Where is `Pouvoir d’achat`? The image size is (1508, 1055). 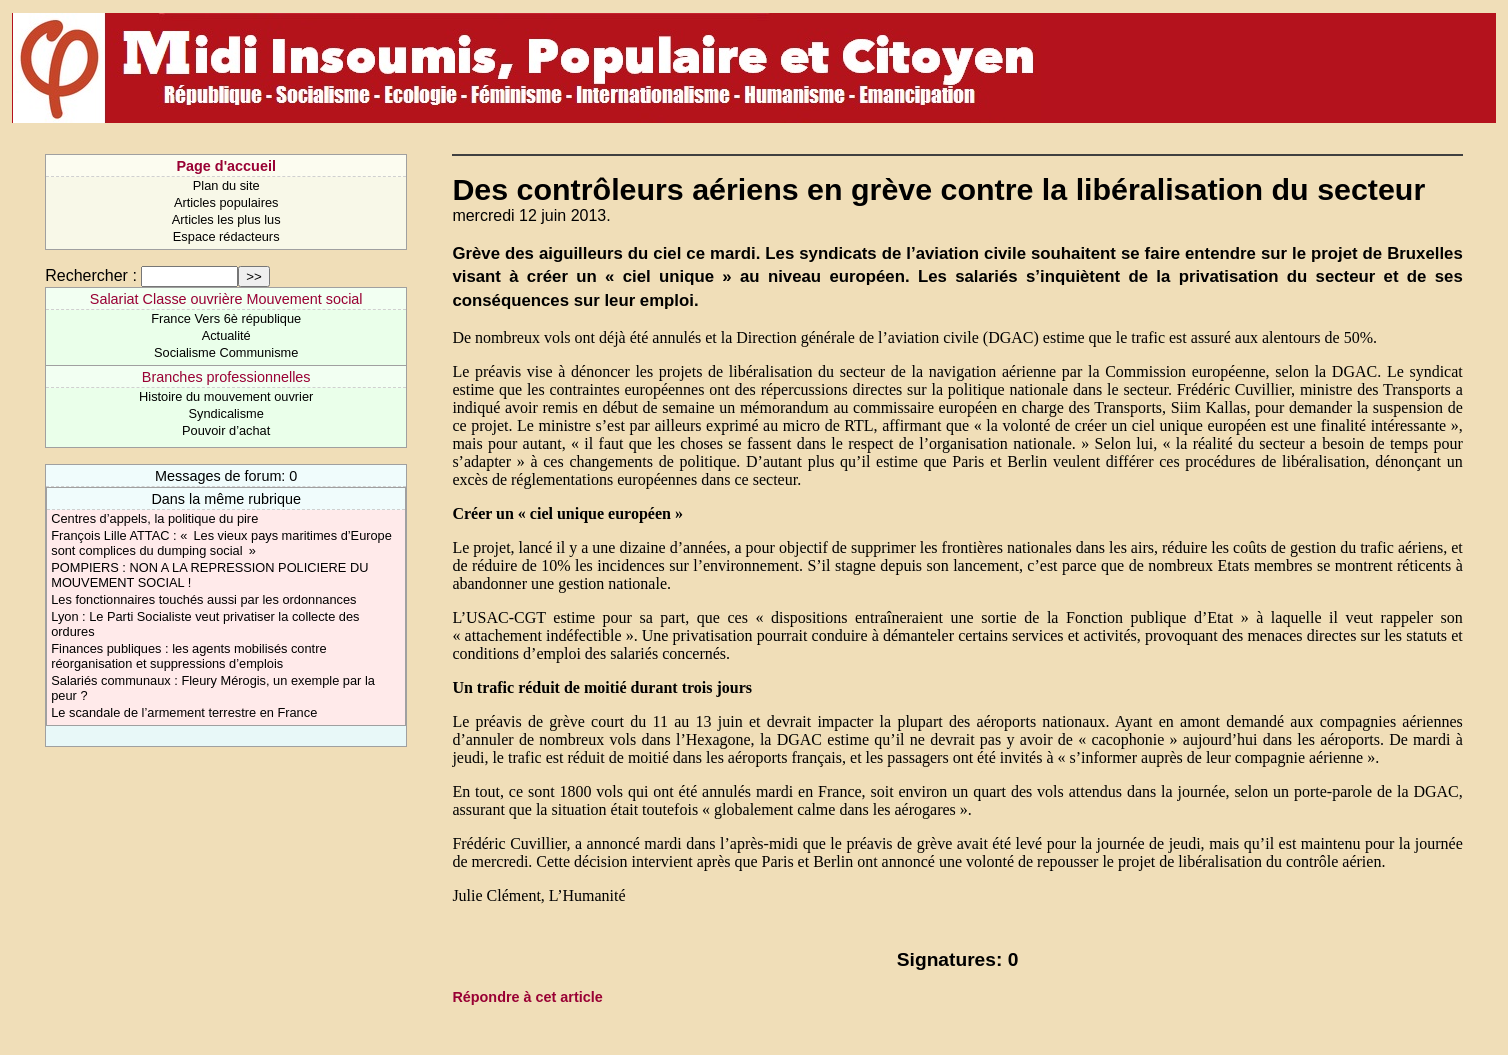 Pouvoir d’achat is located at coordinates (226, 430).